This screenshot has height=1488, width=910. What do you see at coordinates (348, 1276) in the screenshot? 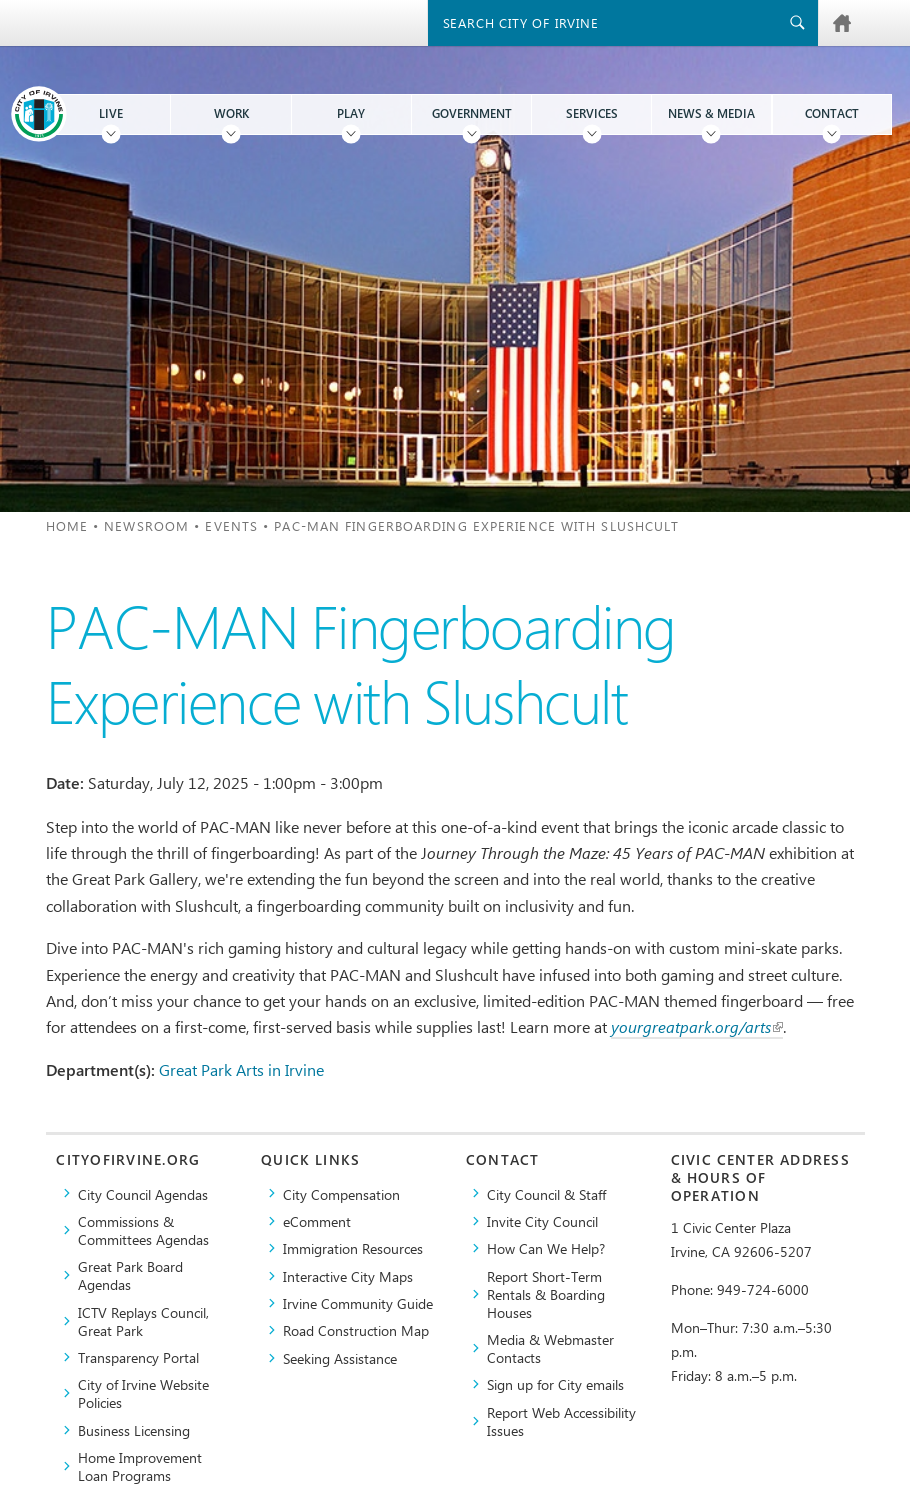
I see `Interactive City Maps` at bounding box center [348, 1276].